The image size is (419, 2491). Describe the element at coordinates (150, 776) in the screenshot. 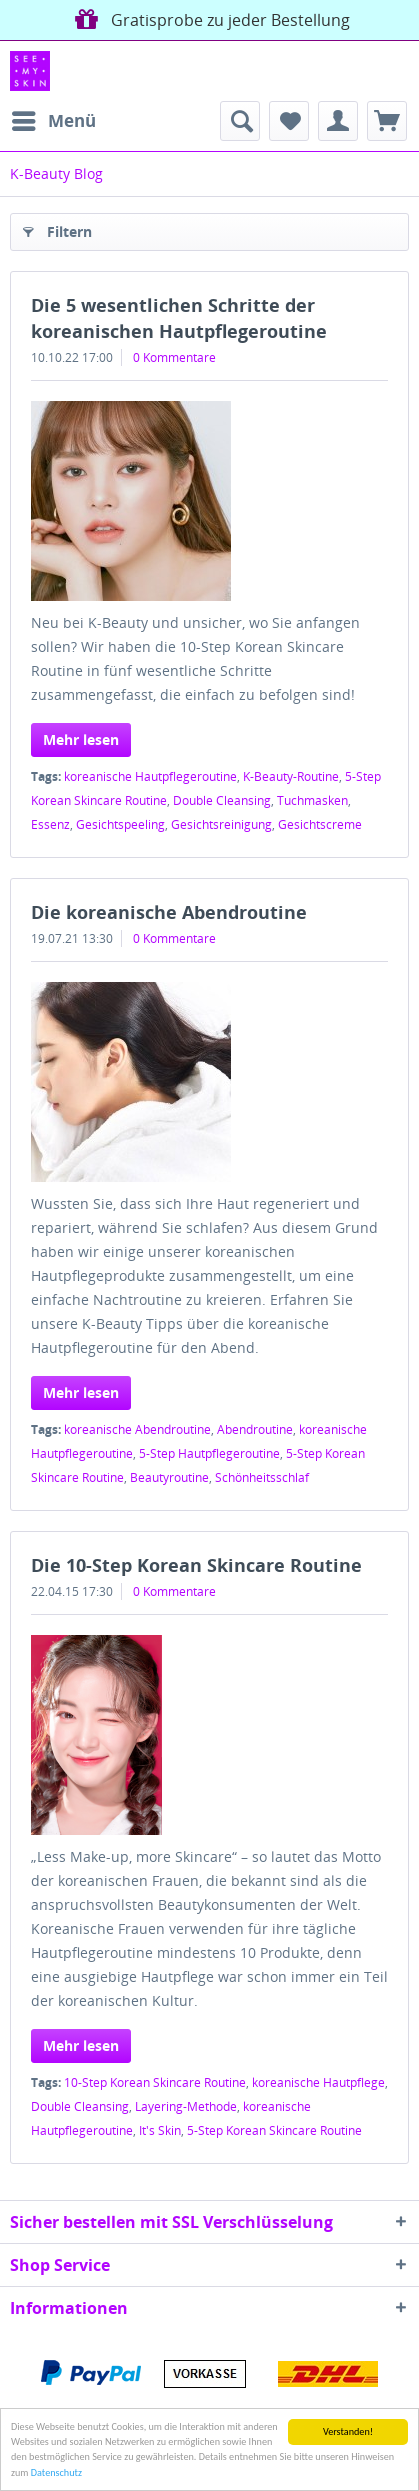

I see `koreanische Hautpflegeroutine` at that location.